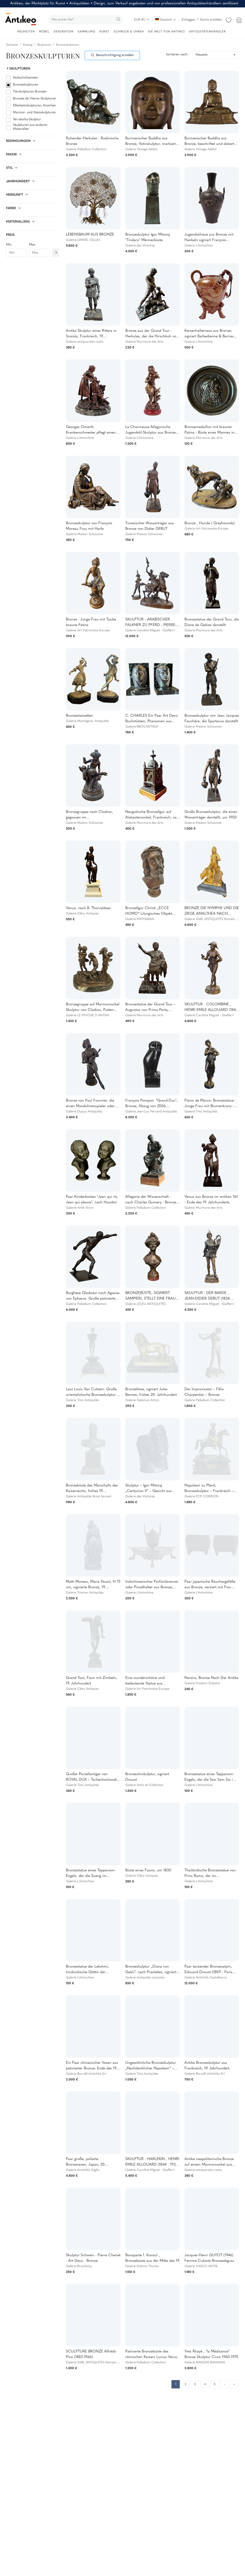  Describe the element at coordinates (145, 1304) in the screenshot. I see `Galerie LELEU ANTIQUITÉS` at that location.